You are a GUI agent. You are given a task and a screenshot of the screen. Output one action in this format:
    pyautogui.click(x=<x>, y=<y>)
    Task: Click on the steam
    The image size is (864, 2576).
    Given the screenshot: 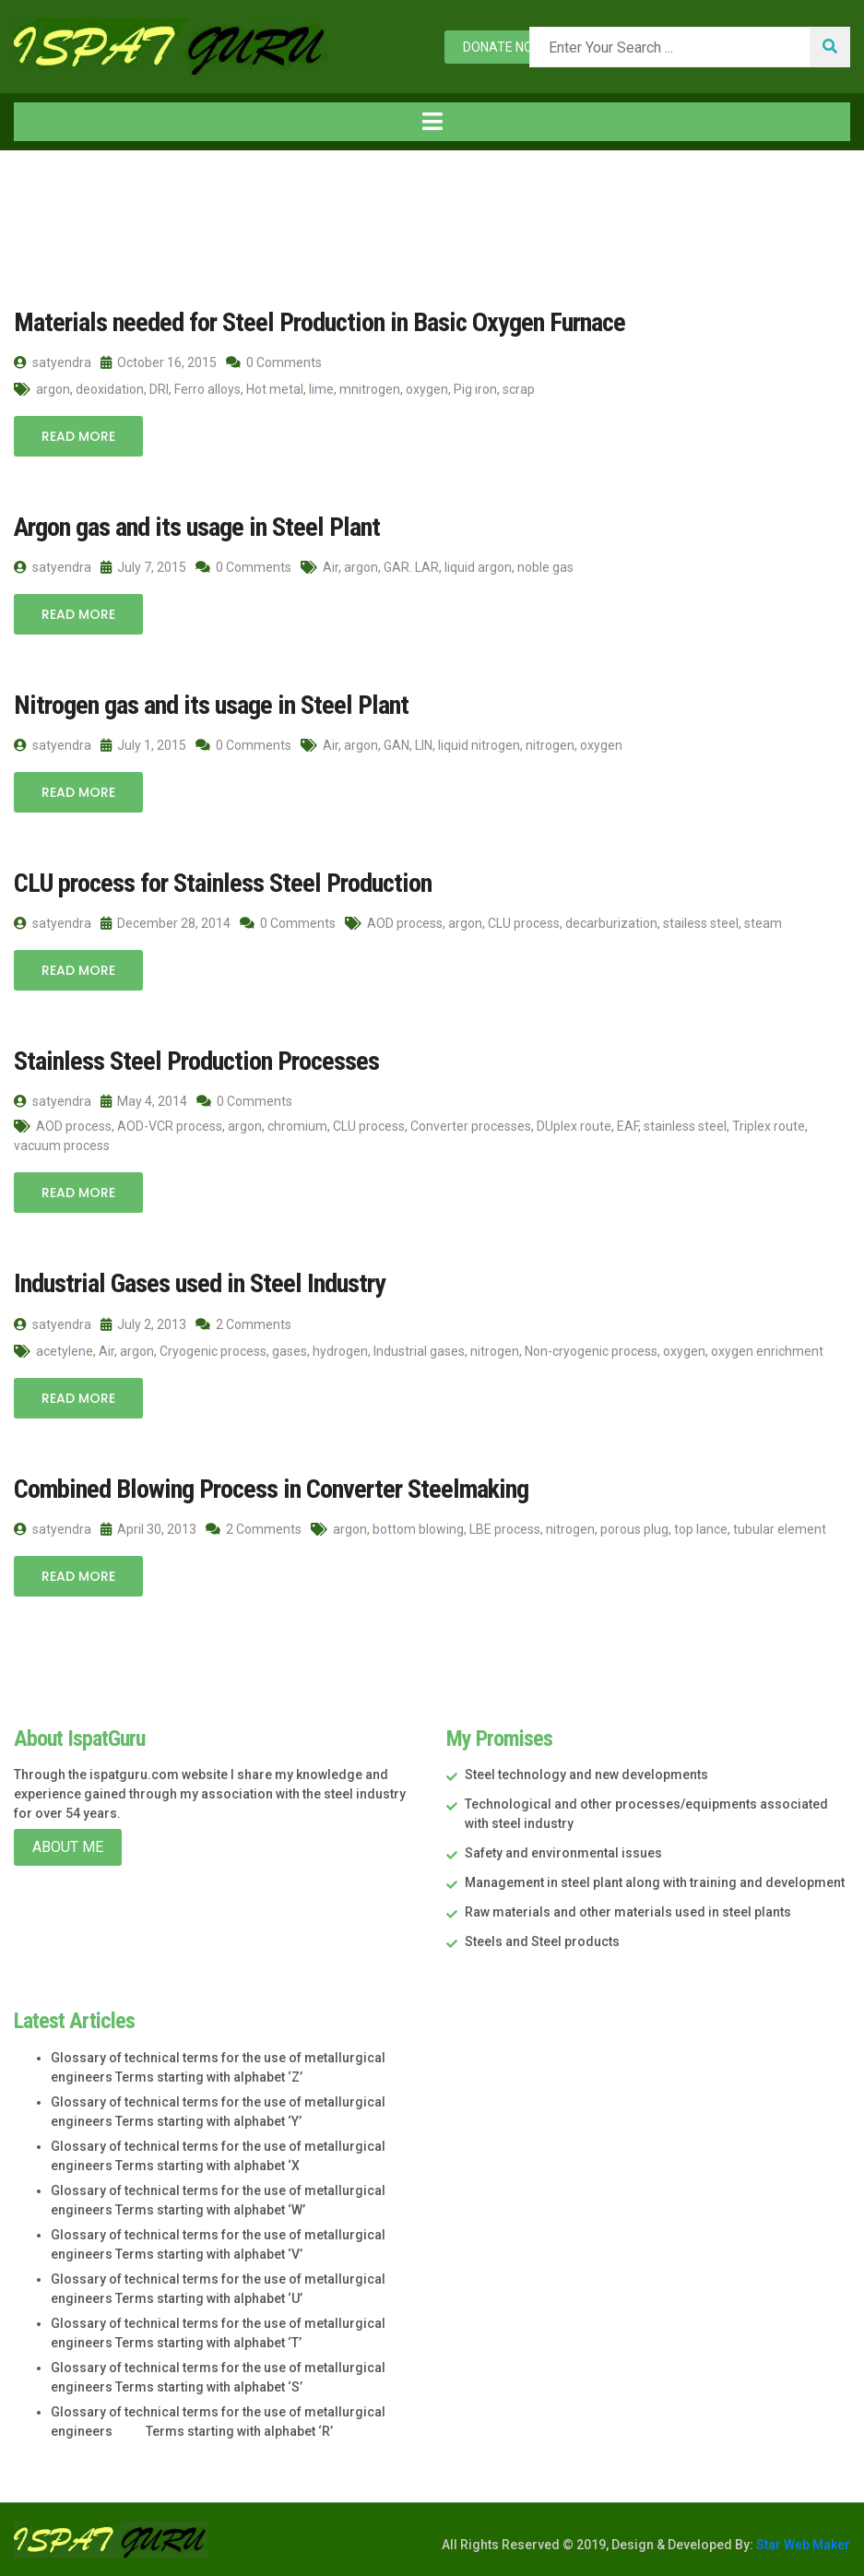 What is the action you would take?
    pyautogui.click(x=763, y=921)
    